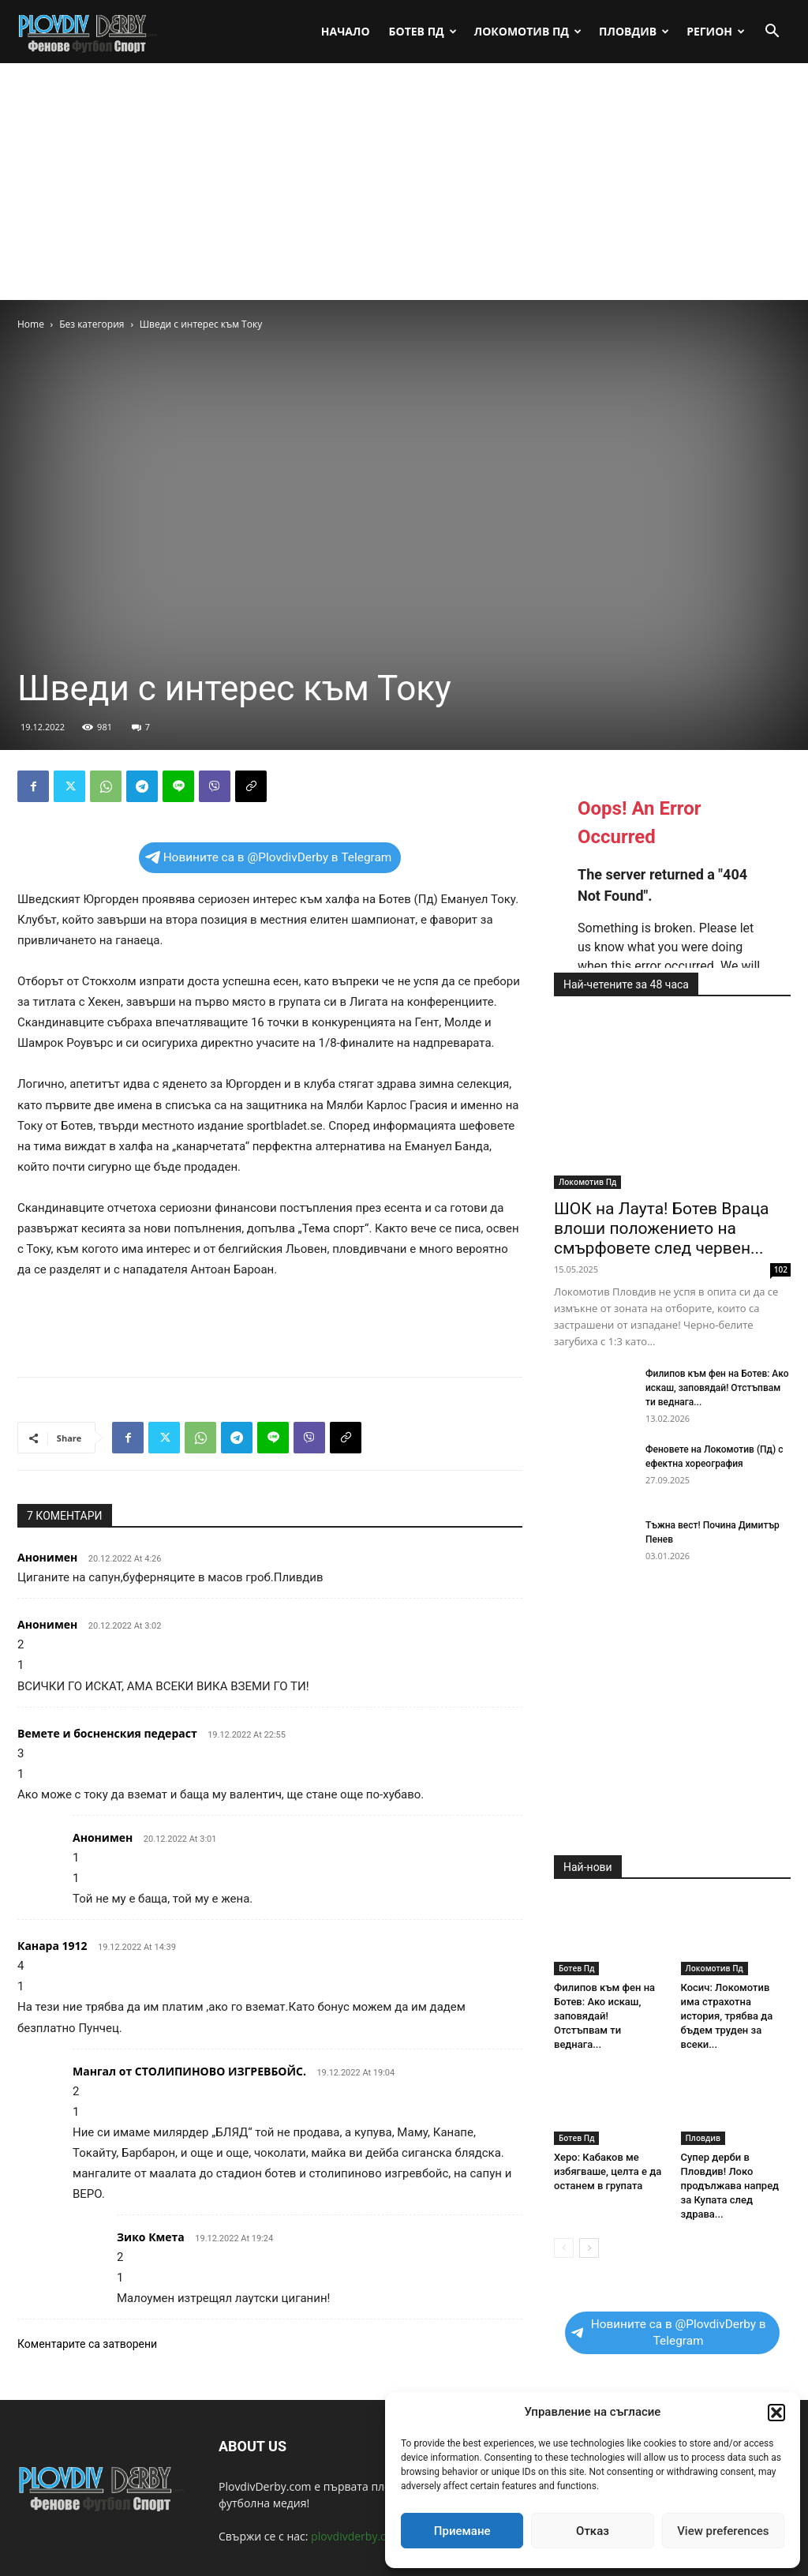 This screenshot has width=808, height=2576. Describe the element at coordinates (345, 31) in the screenshot. I see `Начало` at that location.